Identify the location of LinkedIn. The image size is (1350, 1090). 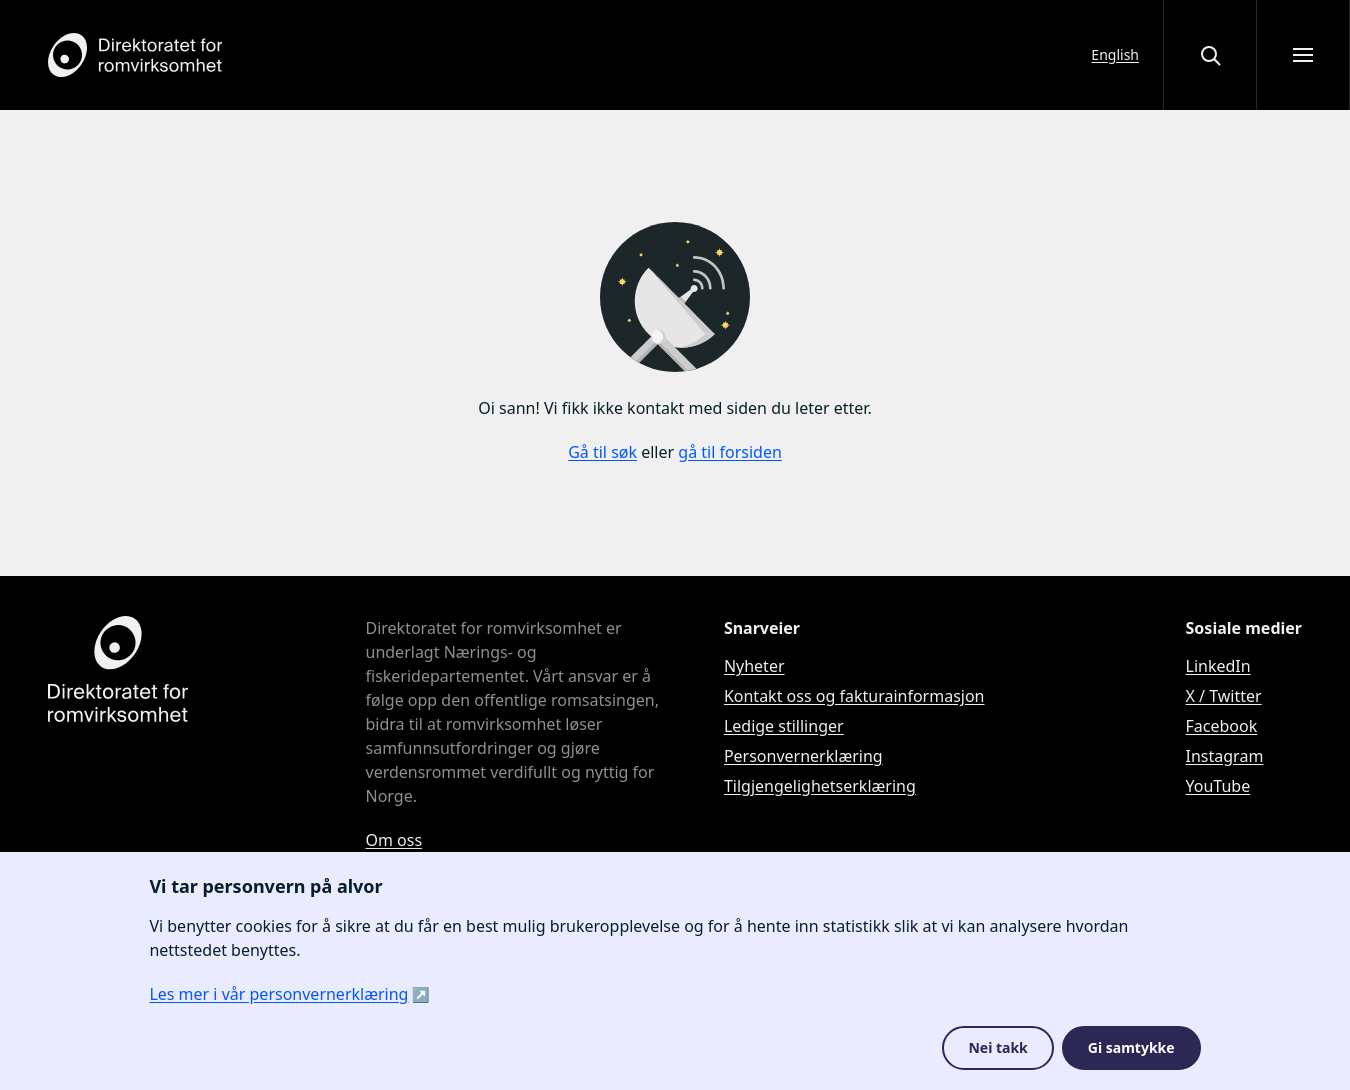
(1218, 666).